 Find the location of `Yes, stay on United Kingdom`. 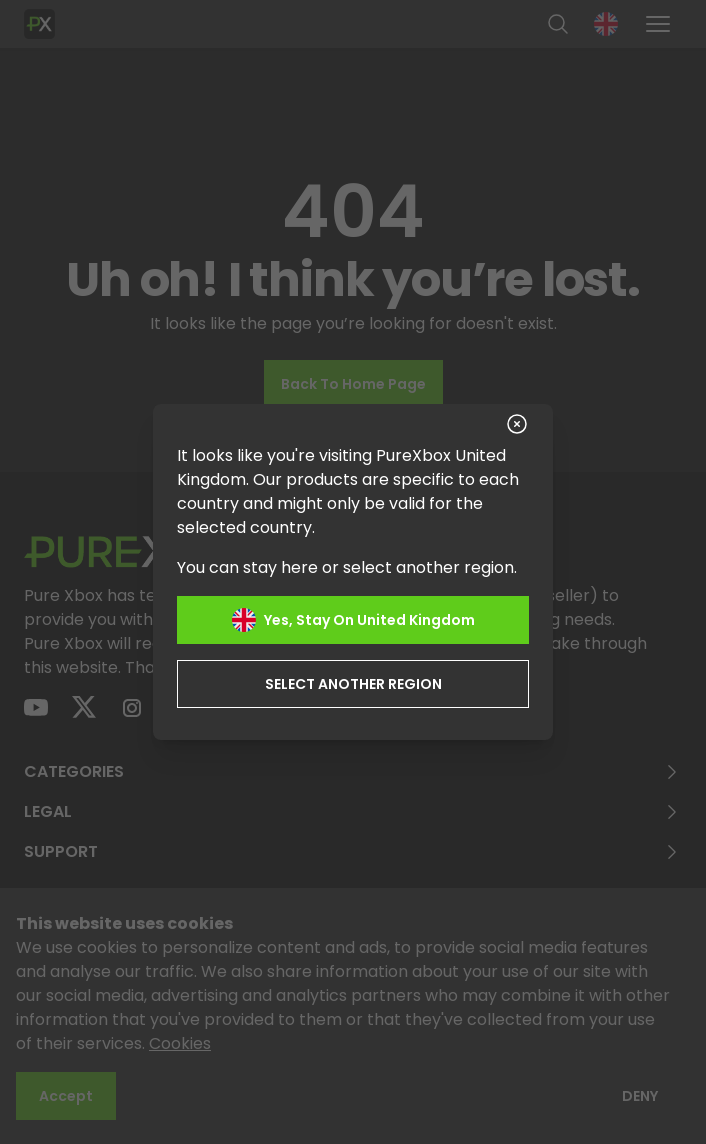

Yes, stay on United Kingdom is located at coordinates (353, 620).